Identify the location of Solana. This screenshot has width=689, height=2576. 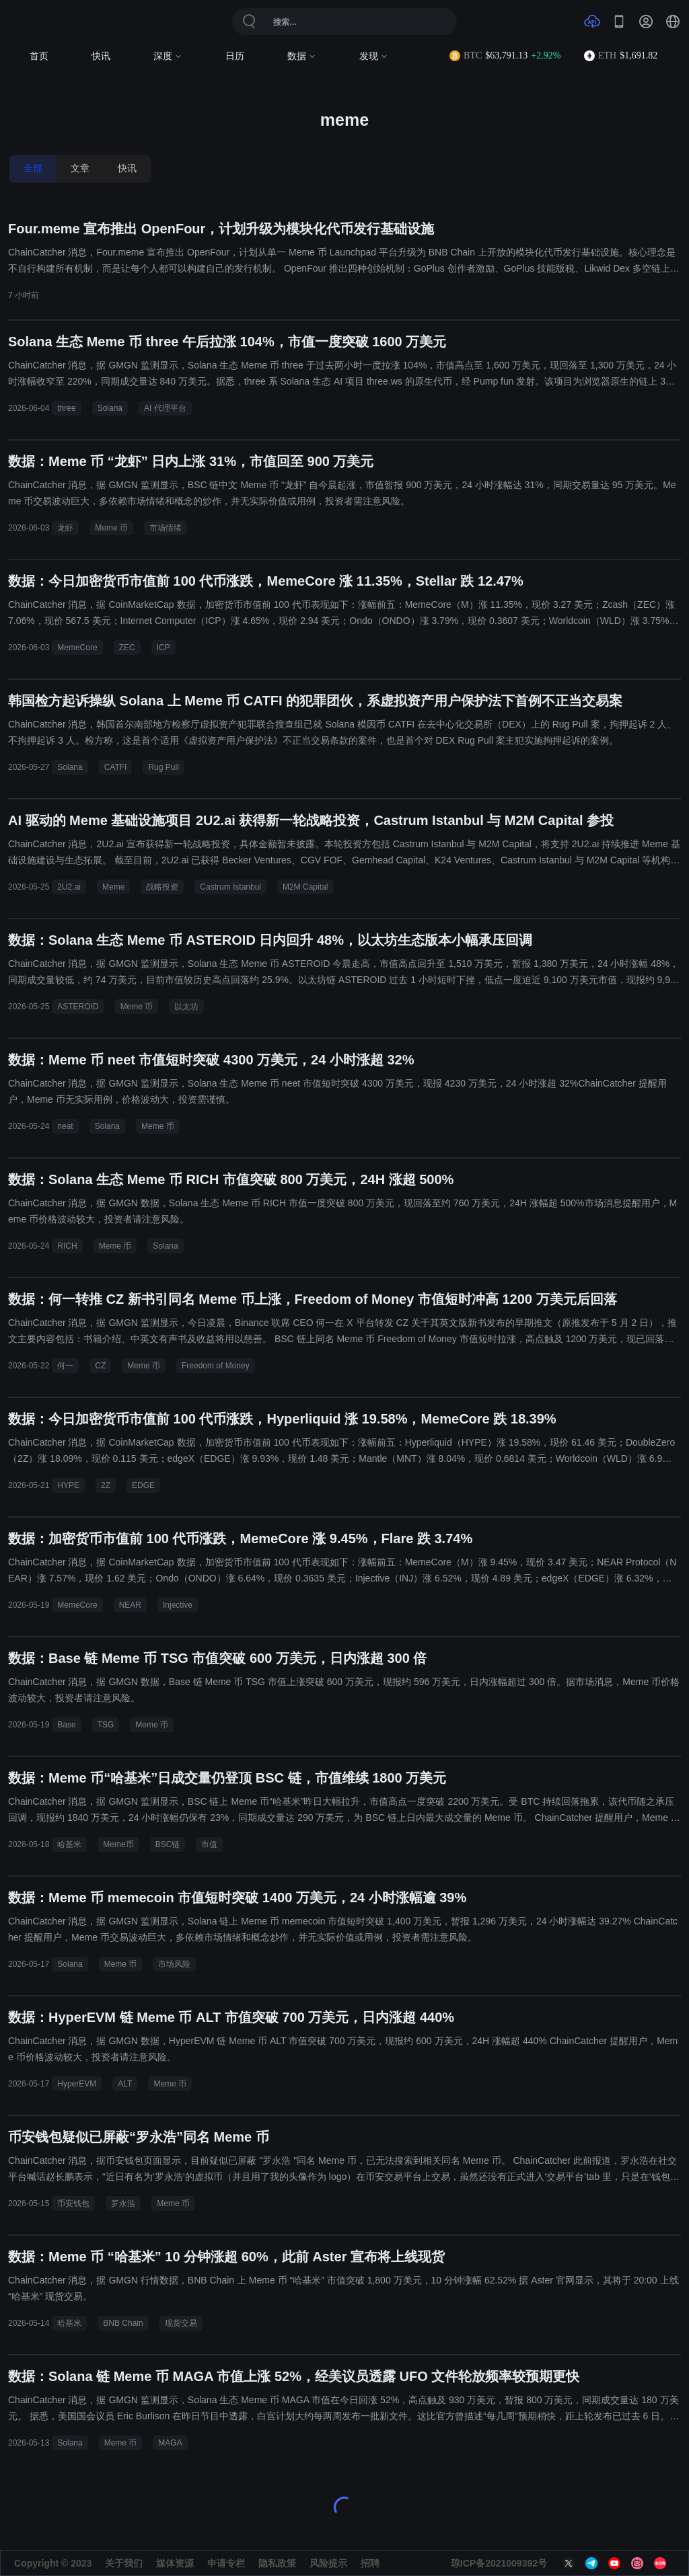
(110, 408).